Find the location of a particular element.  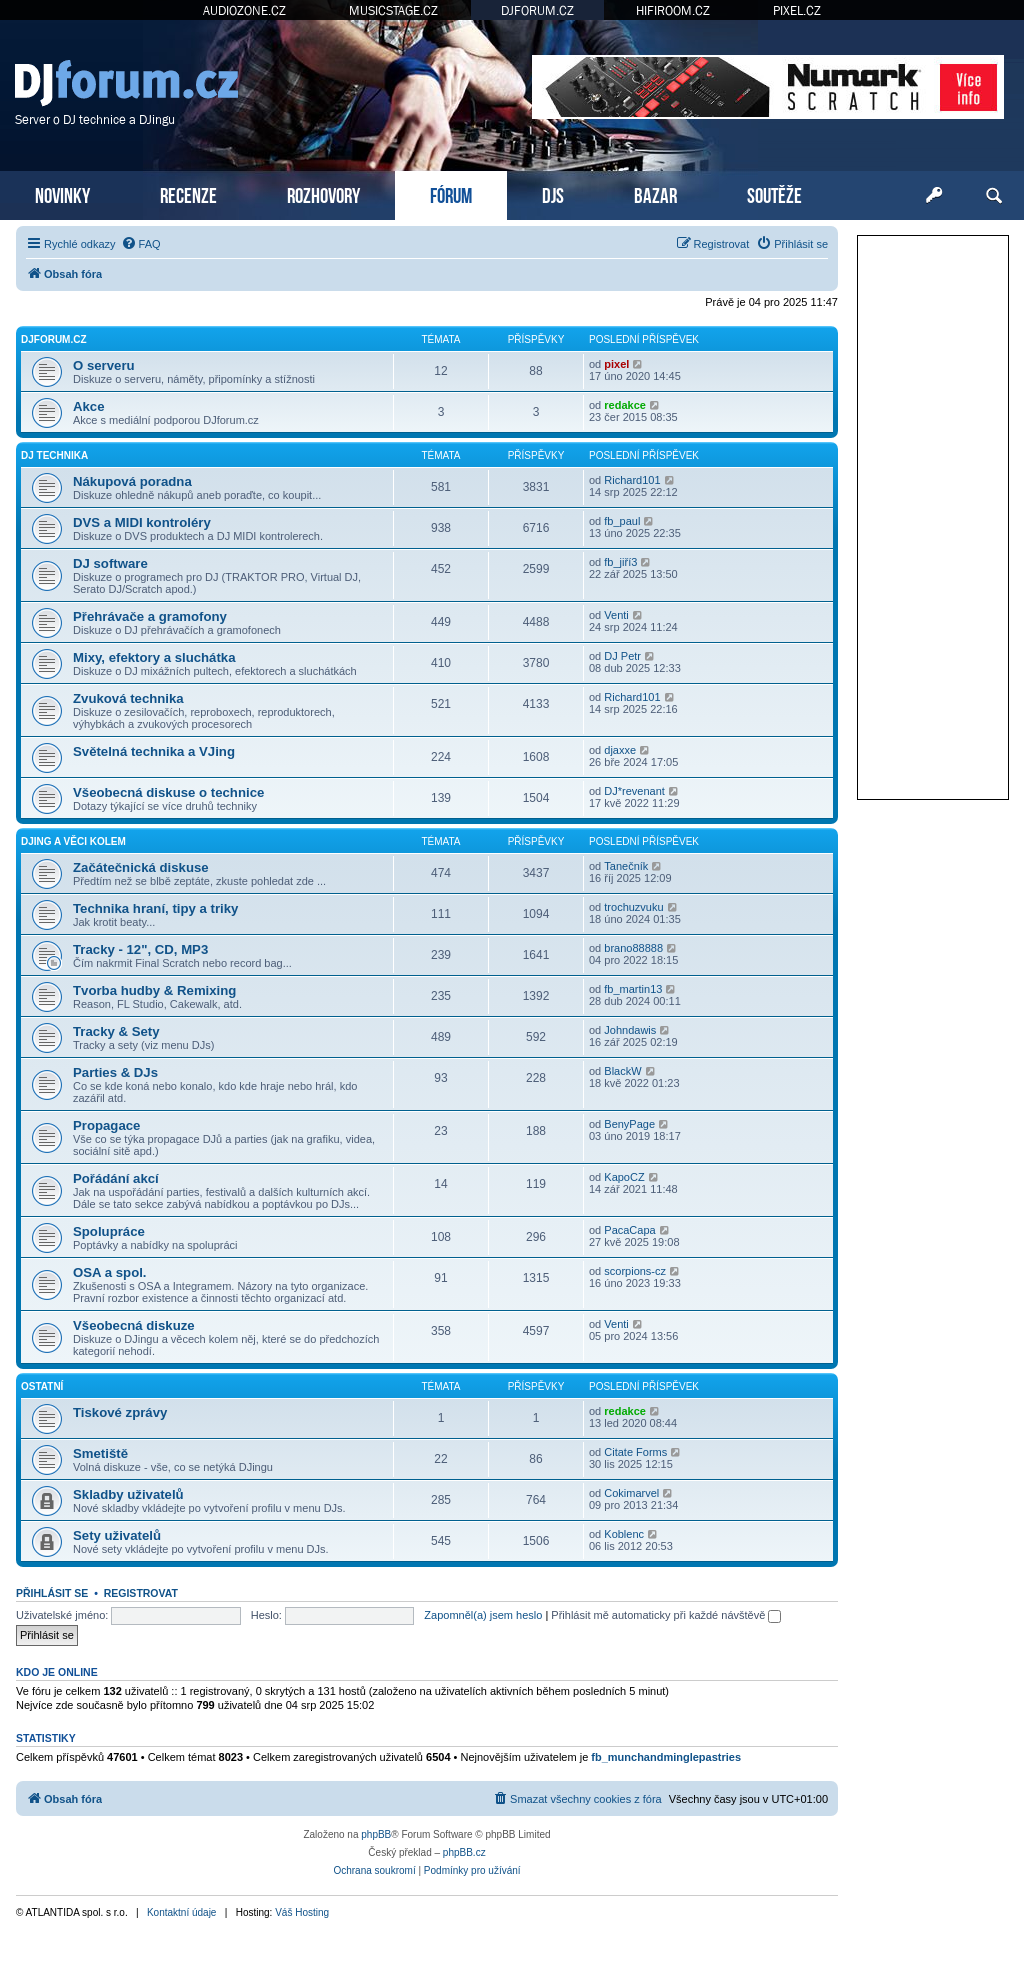

fb_munchandminglepastries is located at coordinates (666, 1757).